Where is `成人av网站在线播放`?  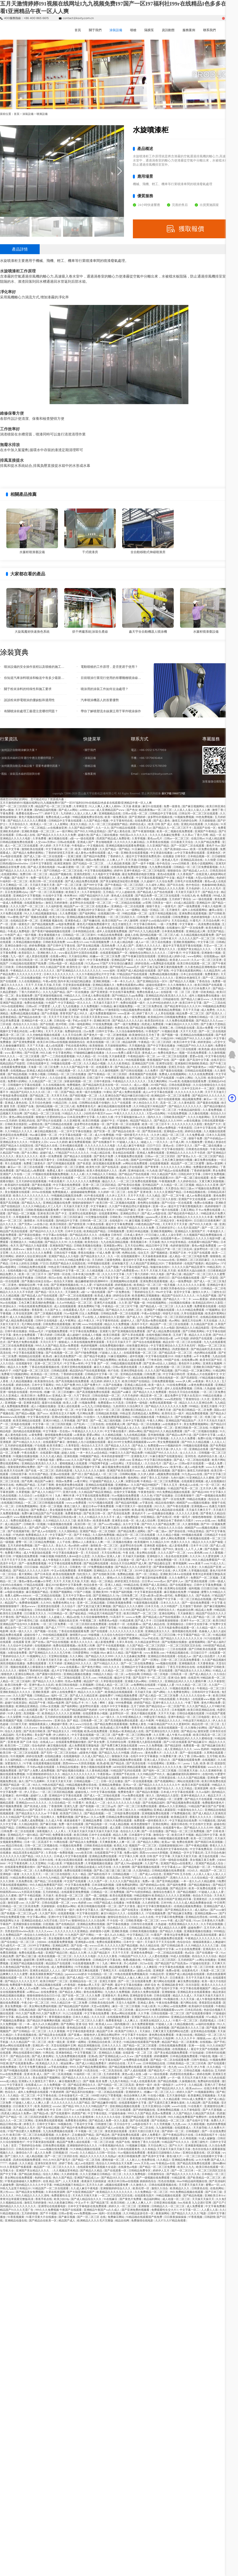
成人av网站在线播放 is located at coordinates (17, 1309).